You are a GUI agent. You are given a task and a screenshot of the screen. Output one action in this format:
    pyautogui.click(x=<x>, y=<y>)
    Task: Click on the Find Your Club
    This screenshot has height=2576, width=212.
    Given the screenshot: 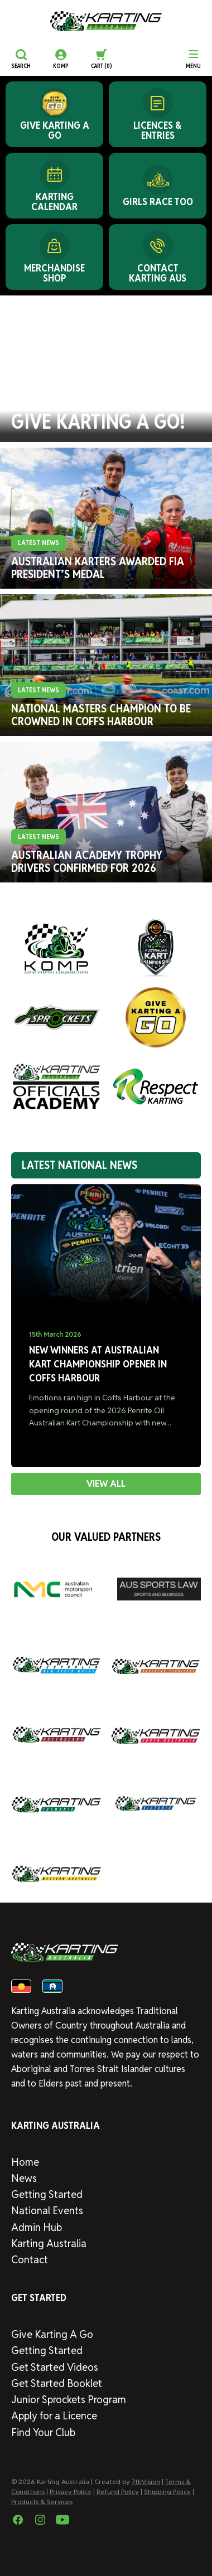 What is the action you would take?
    pyautogui.click(x=43, y=2432)
    